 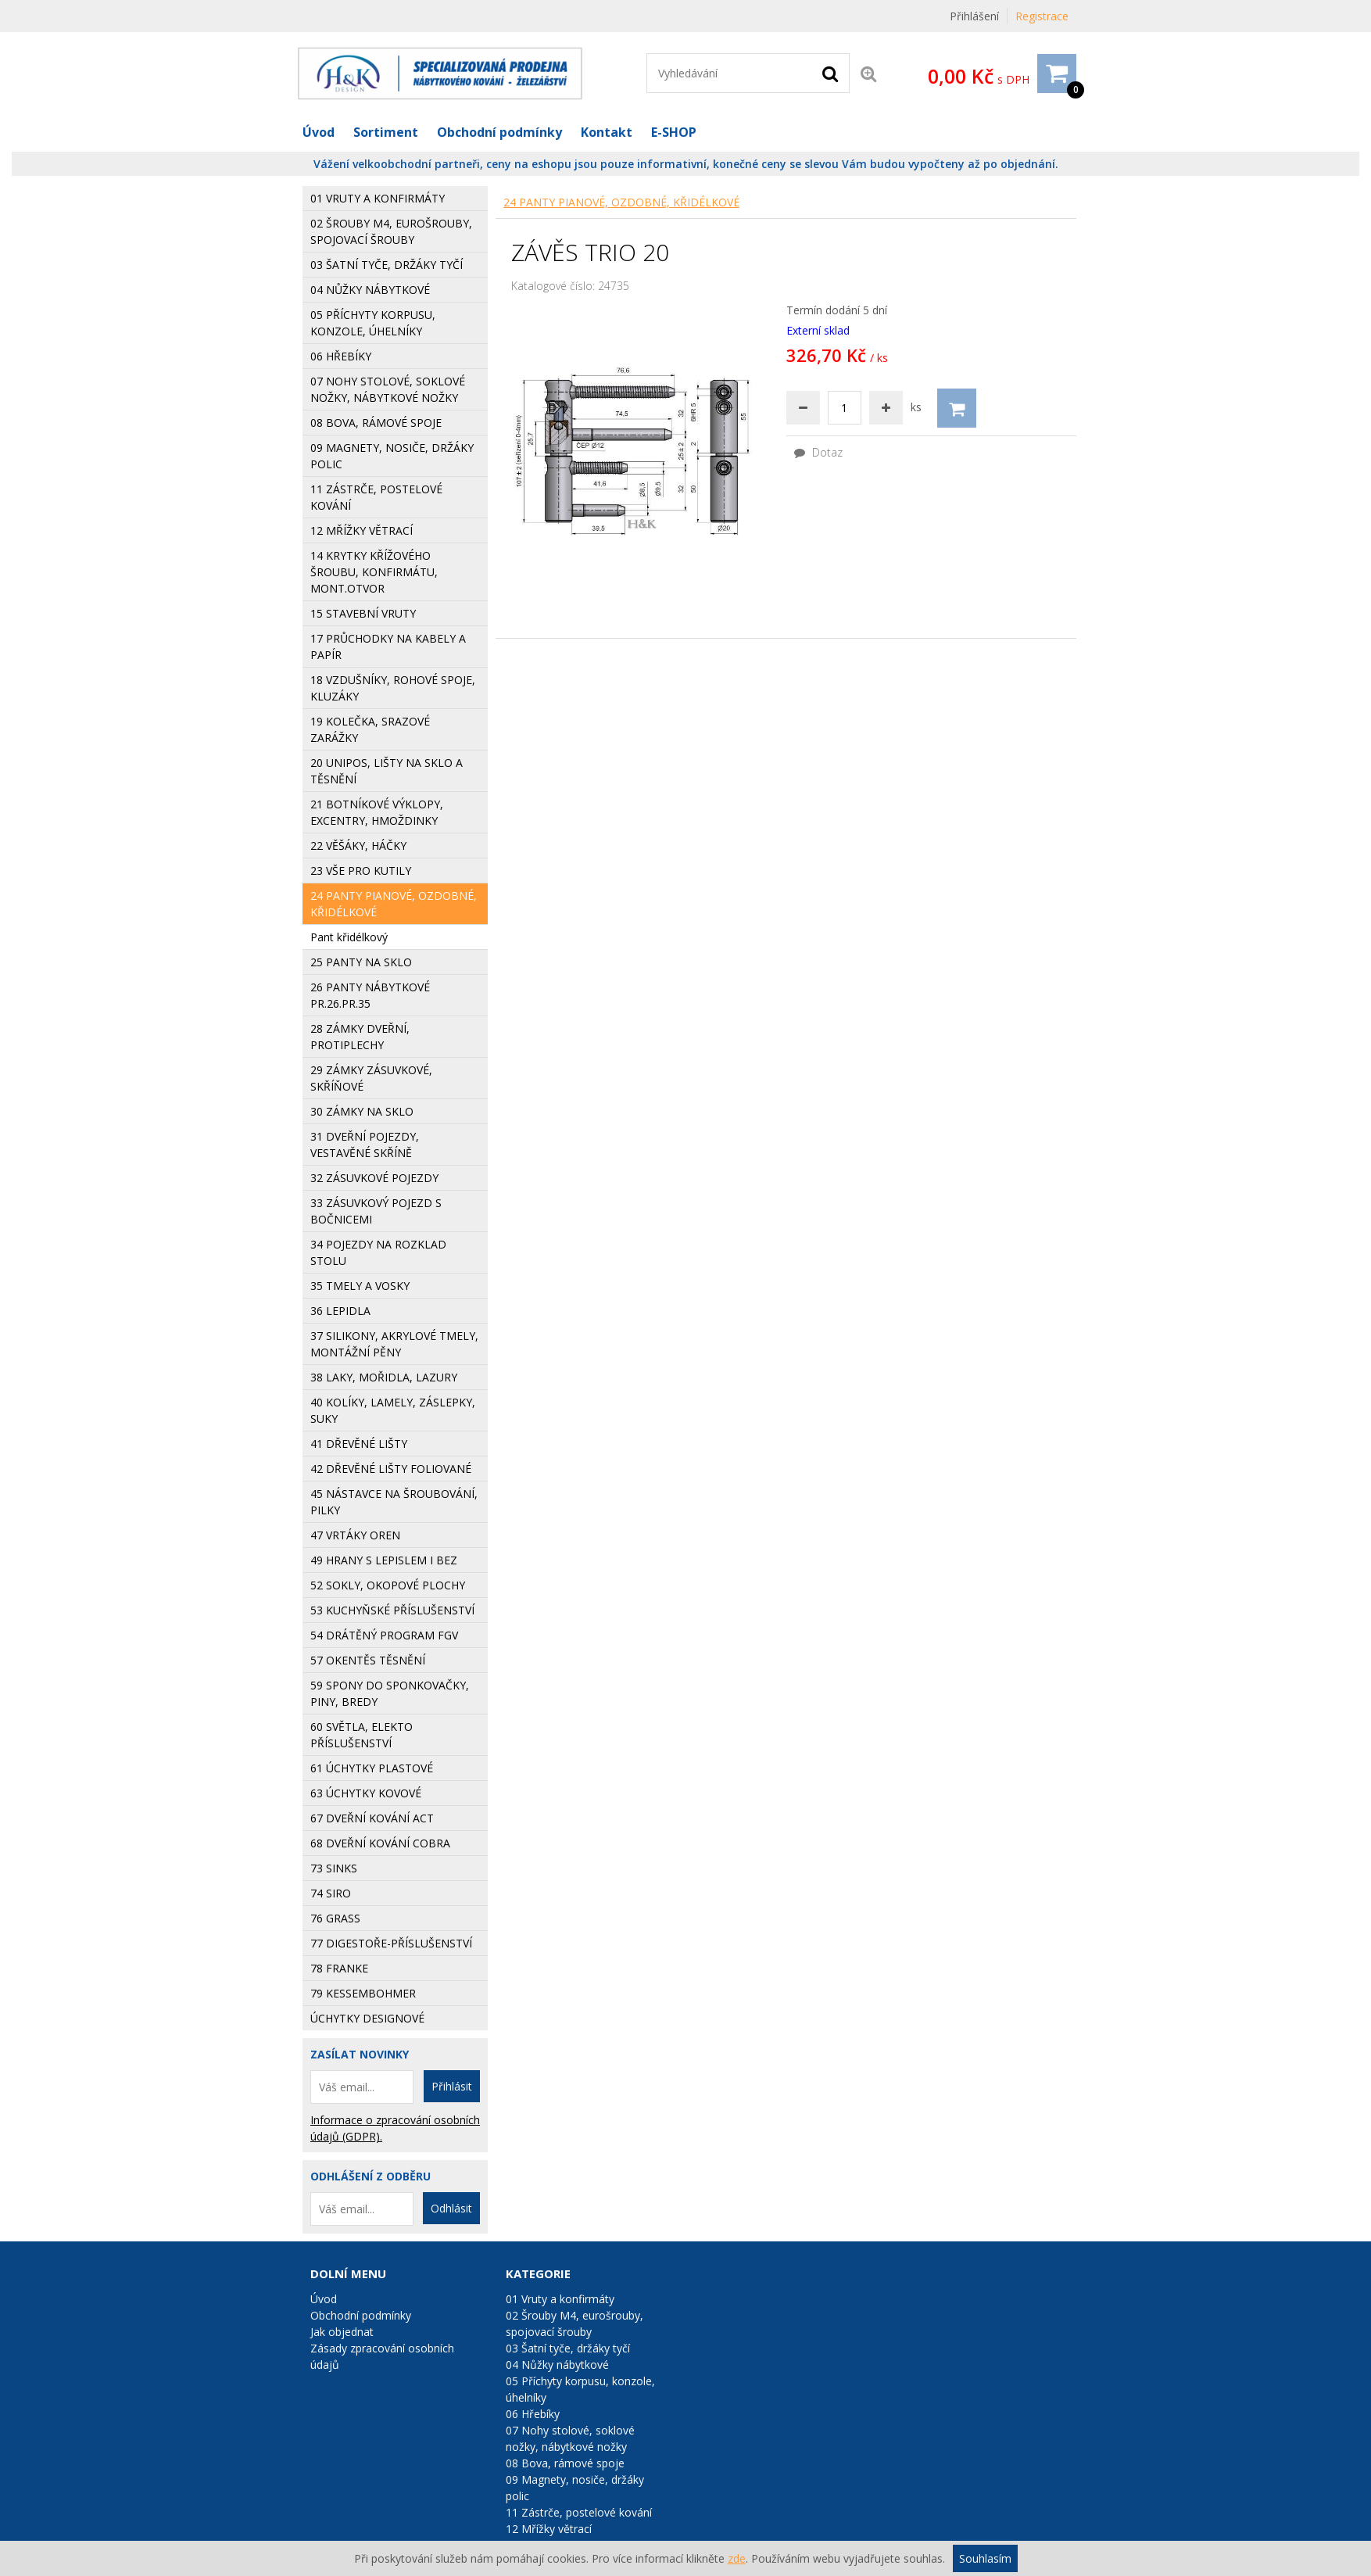 I want to click on 30 Zámky na sklo, so click(x=361, y=1111).